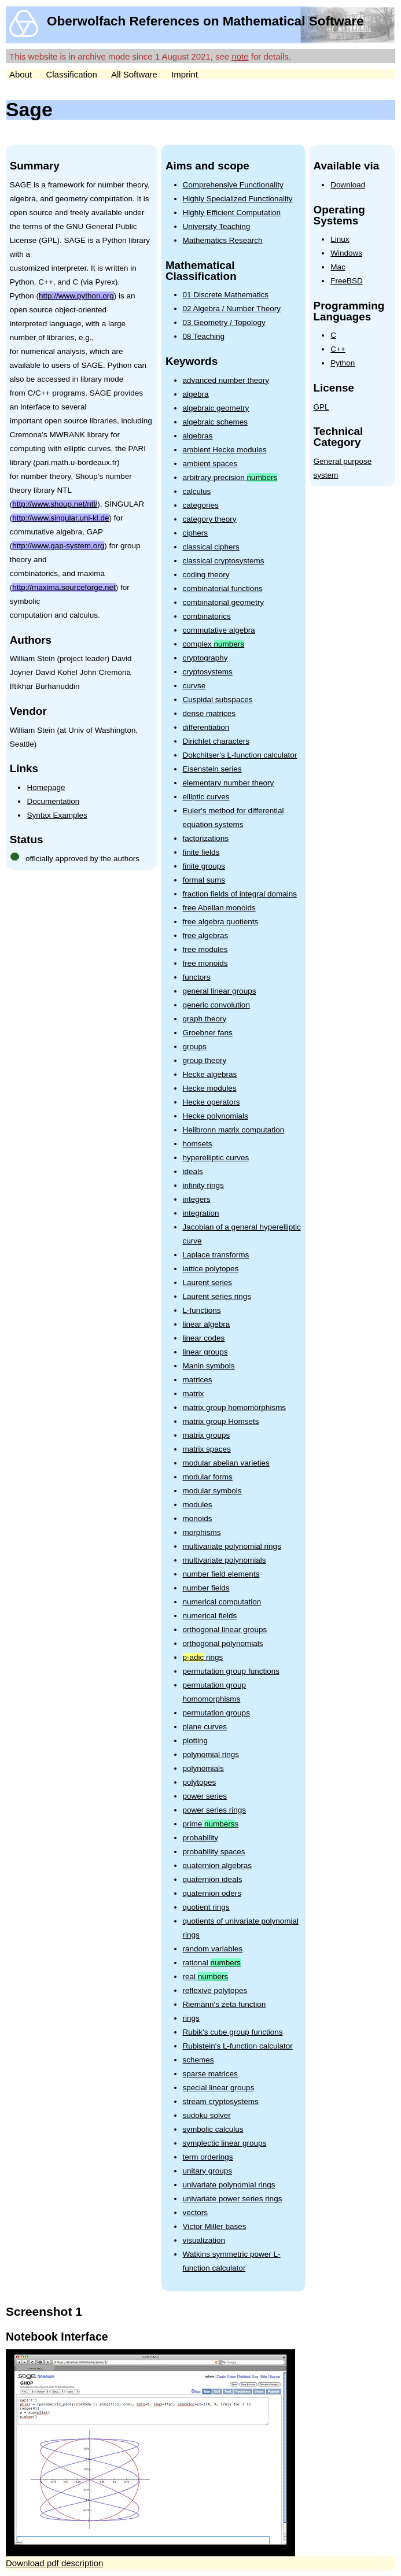 The width and height of the screenshot is (401, 2576). Describe the element at coordinates (232, 2198) in the screenshot. I see `univariate power series rings` at that location.